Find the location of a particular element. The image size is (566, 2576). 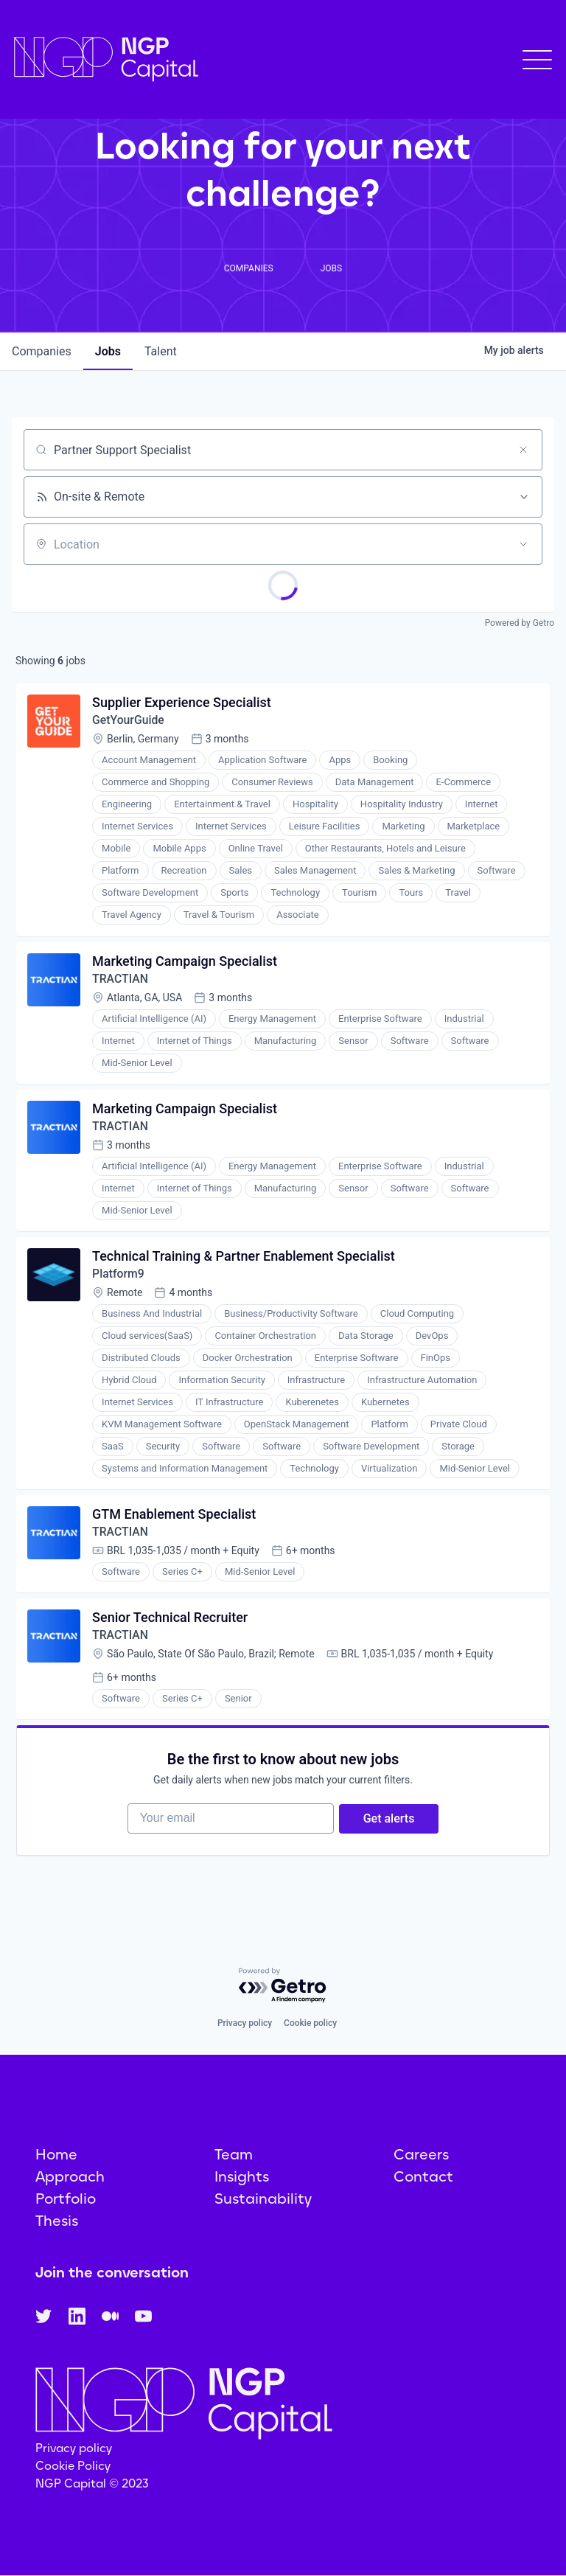

Sustainability is located at coordinates (263, 2199).